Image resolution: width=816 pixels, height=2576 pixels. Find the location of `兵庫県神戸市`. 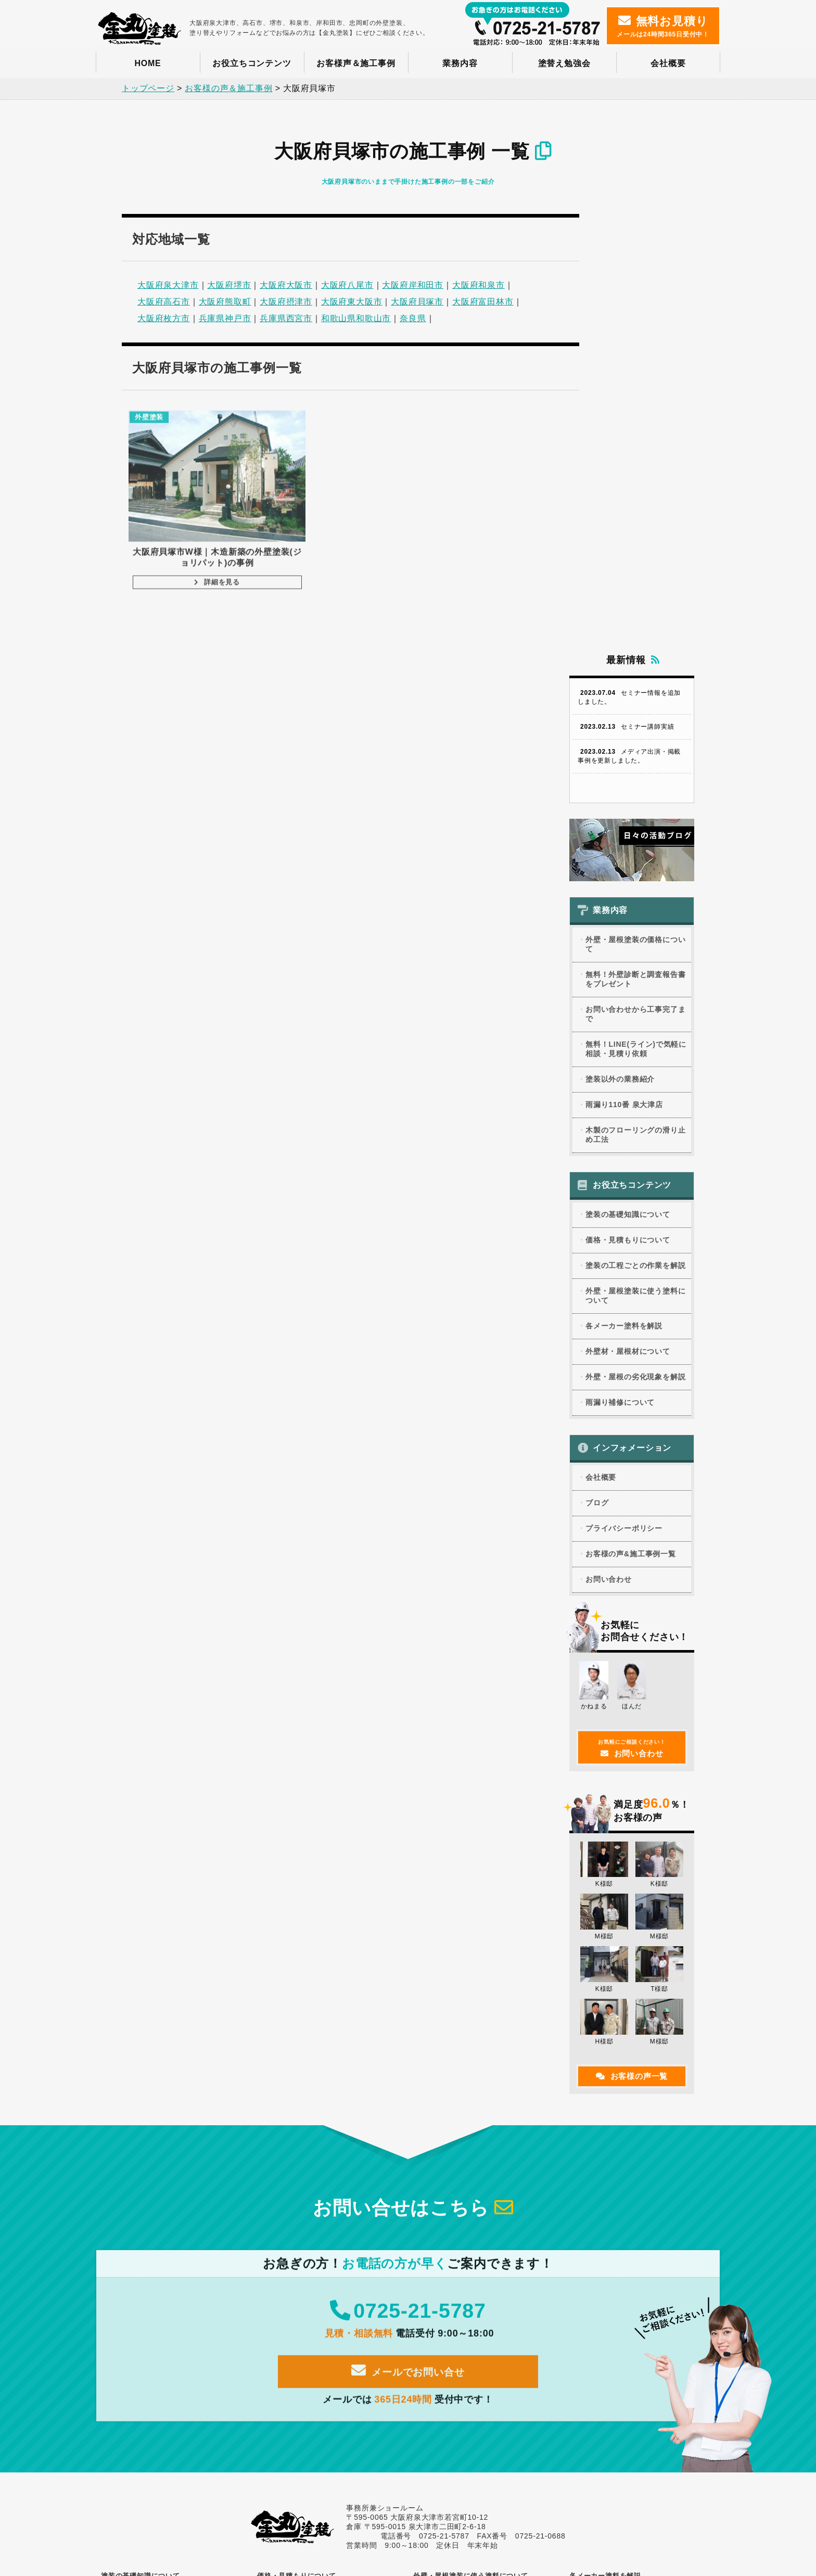

兵庫県神戸市 is located at coordinates (225, 316).